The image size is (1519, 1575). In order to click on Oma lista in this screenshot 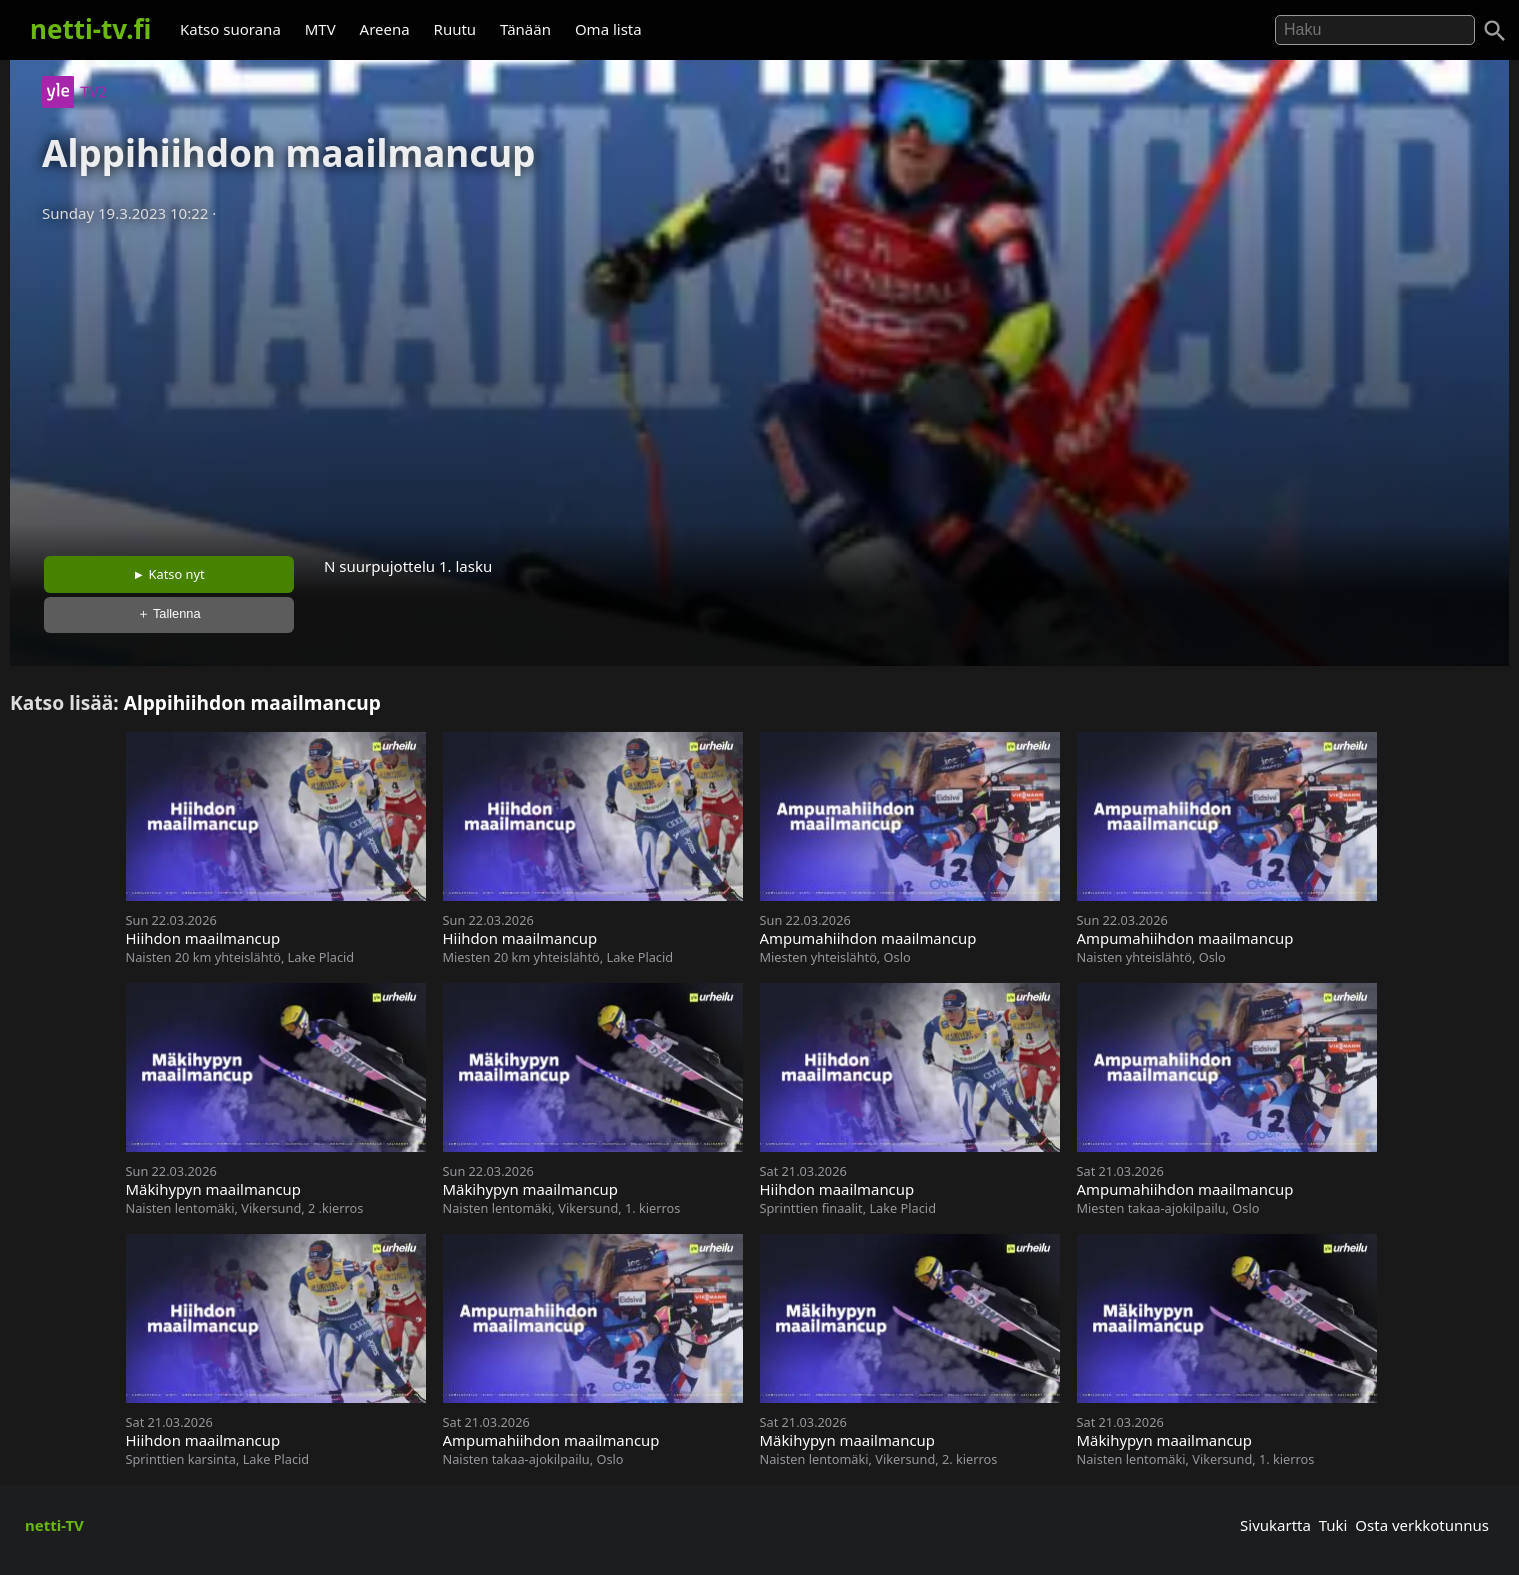, I will do `click(608, 29)`.